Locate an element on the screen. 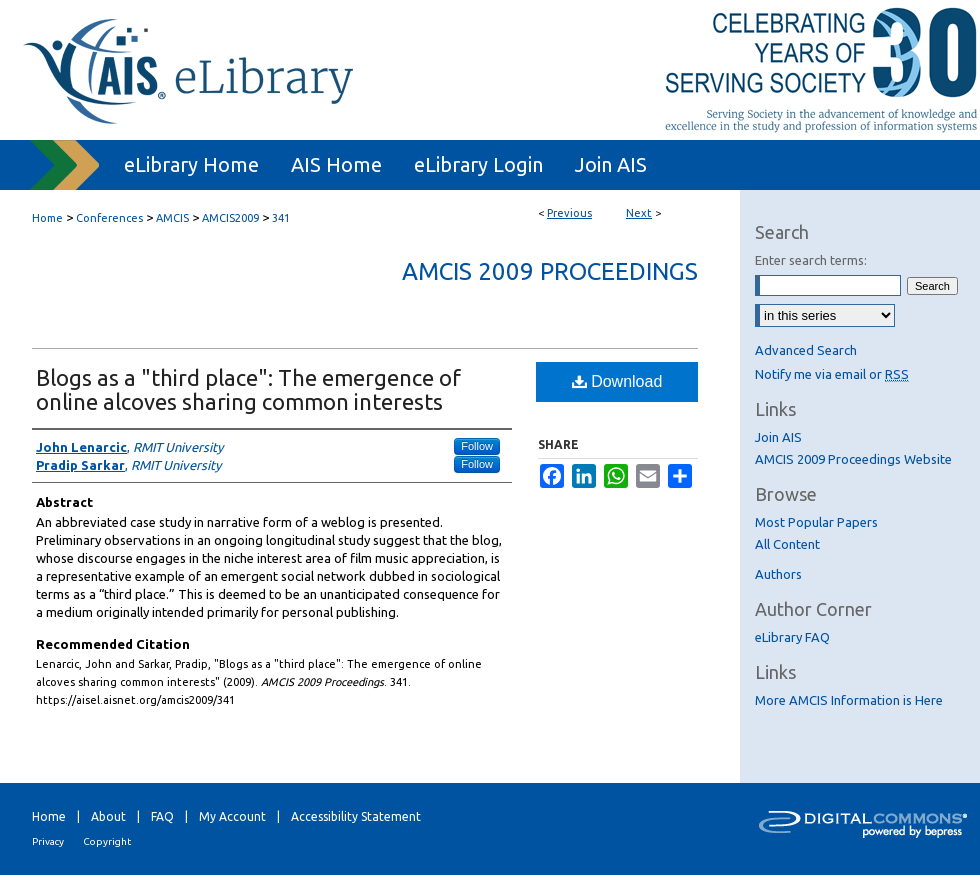 The image size is (980, 875). Download is located at coordinates (617, 381).